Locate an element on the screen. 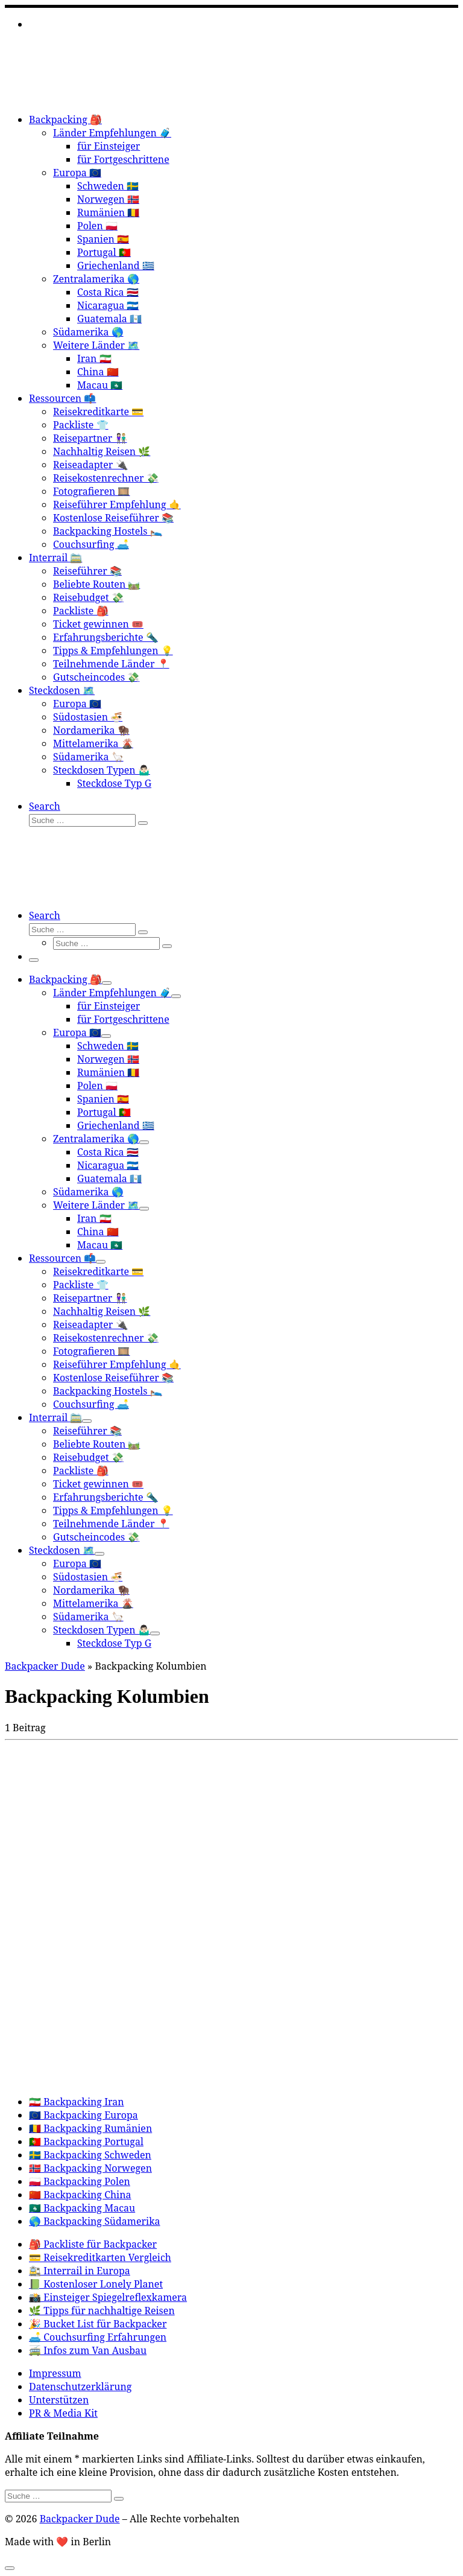 The image size is (463, 2576). Unterstützen is located at coordinates (59, 2399).